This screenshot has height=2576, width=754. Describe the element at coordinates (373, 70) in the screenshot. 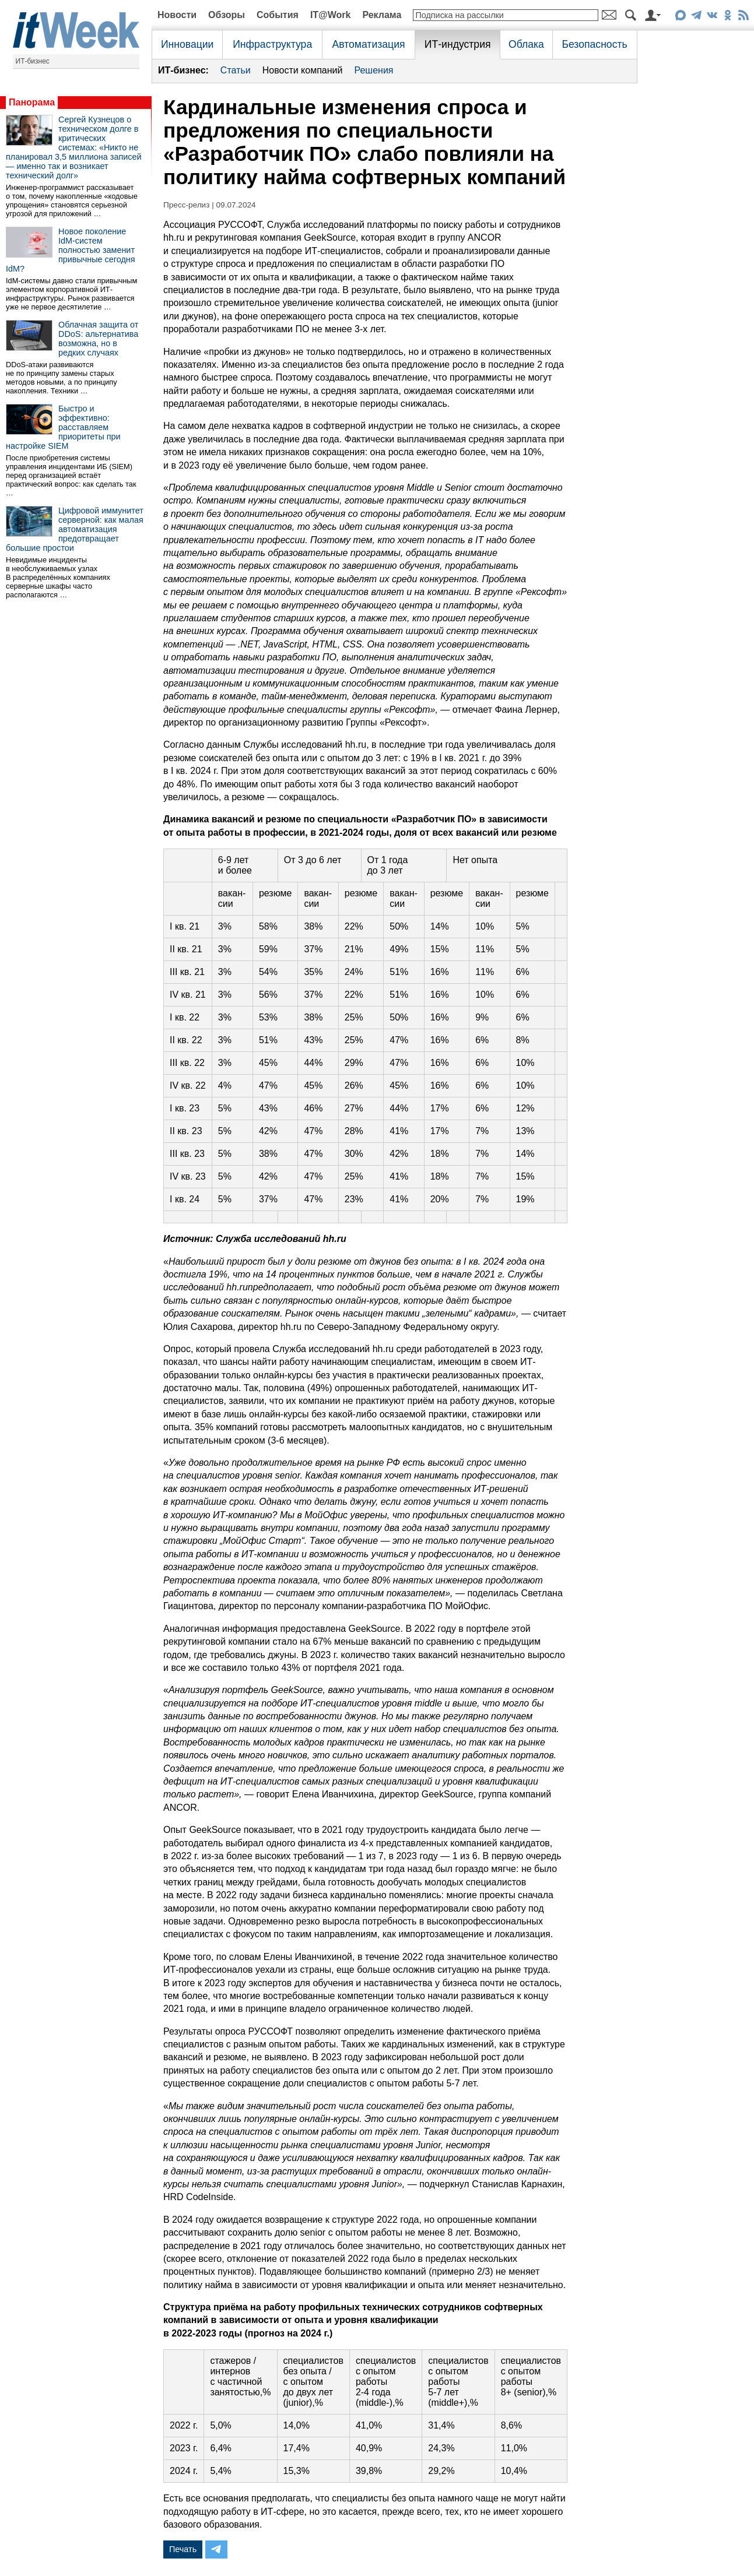

I see `Решения` at that location.